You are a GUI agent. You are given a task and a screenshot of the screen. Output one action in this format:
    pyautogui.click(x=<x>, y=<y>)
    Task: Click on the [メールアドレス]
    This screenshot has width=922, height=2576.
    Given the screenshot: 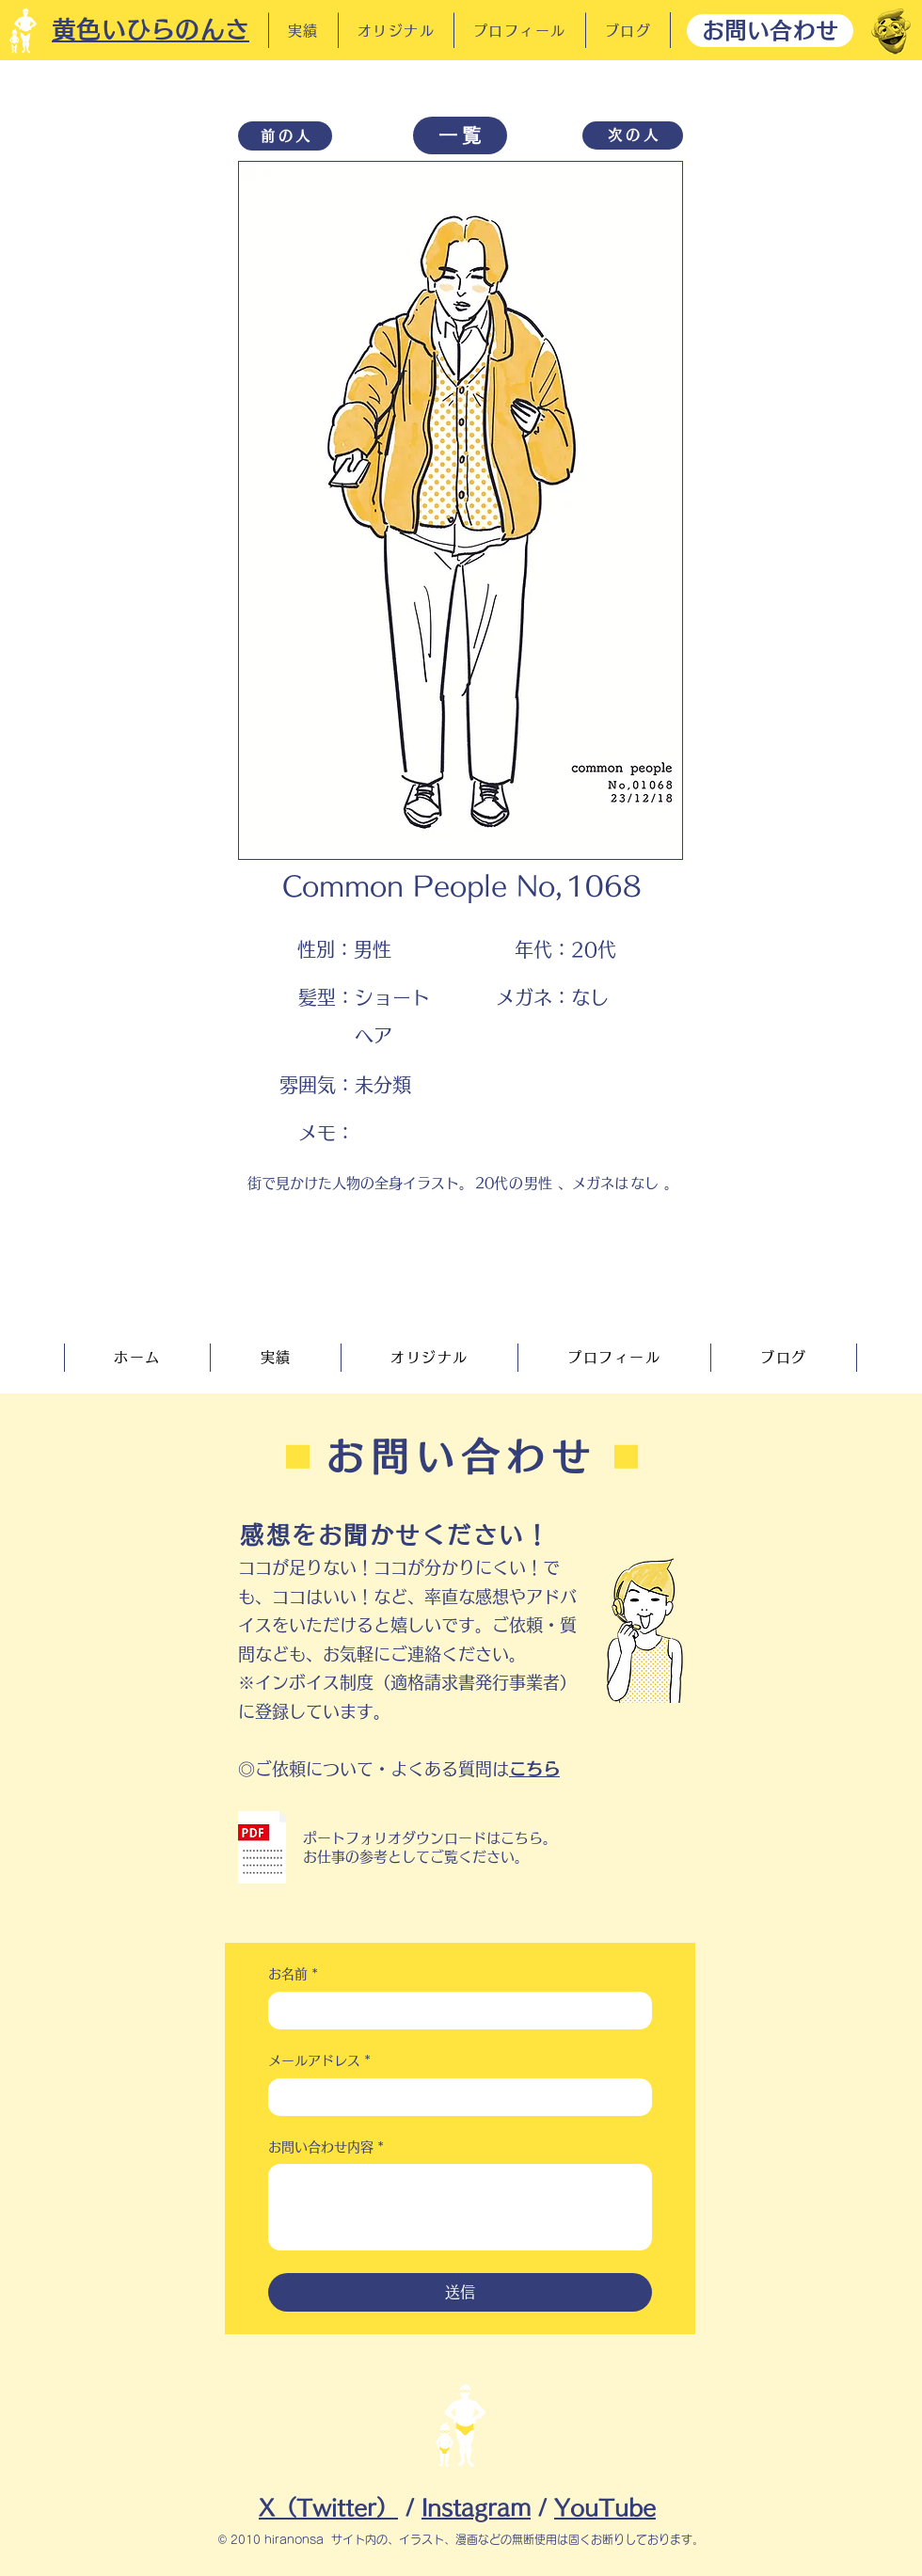 What is the action you would take?
    pyautogui.click(x=454, y=2097)
    